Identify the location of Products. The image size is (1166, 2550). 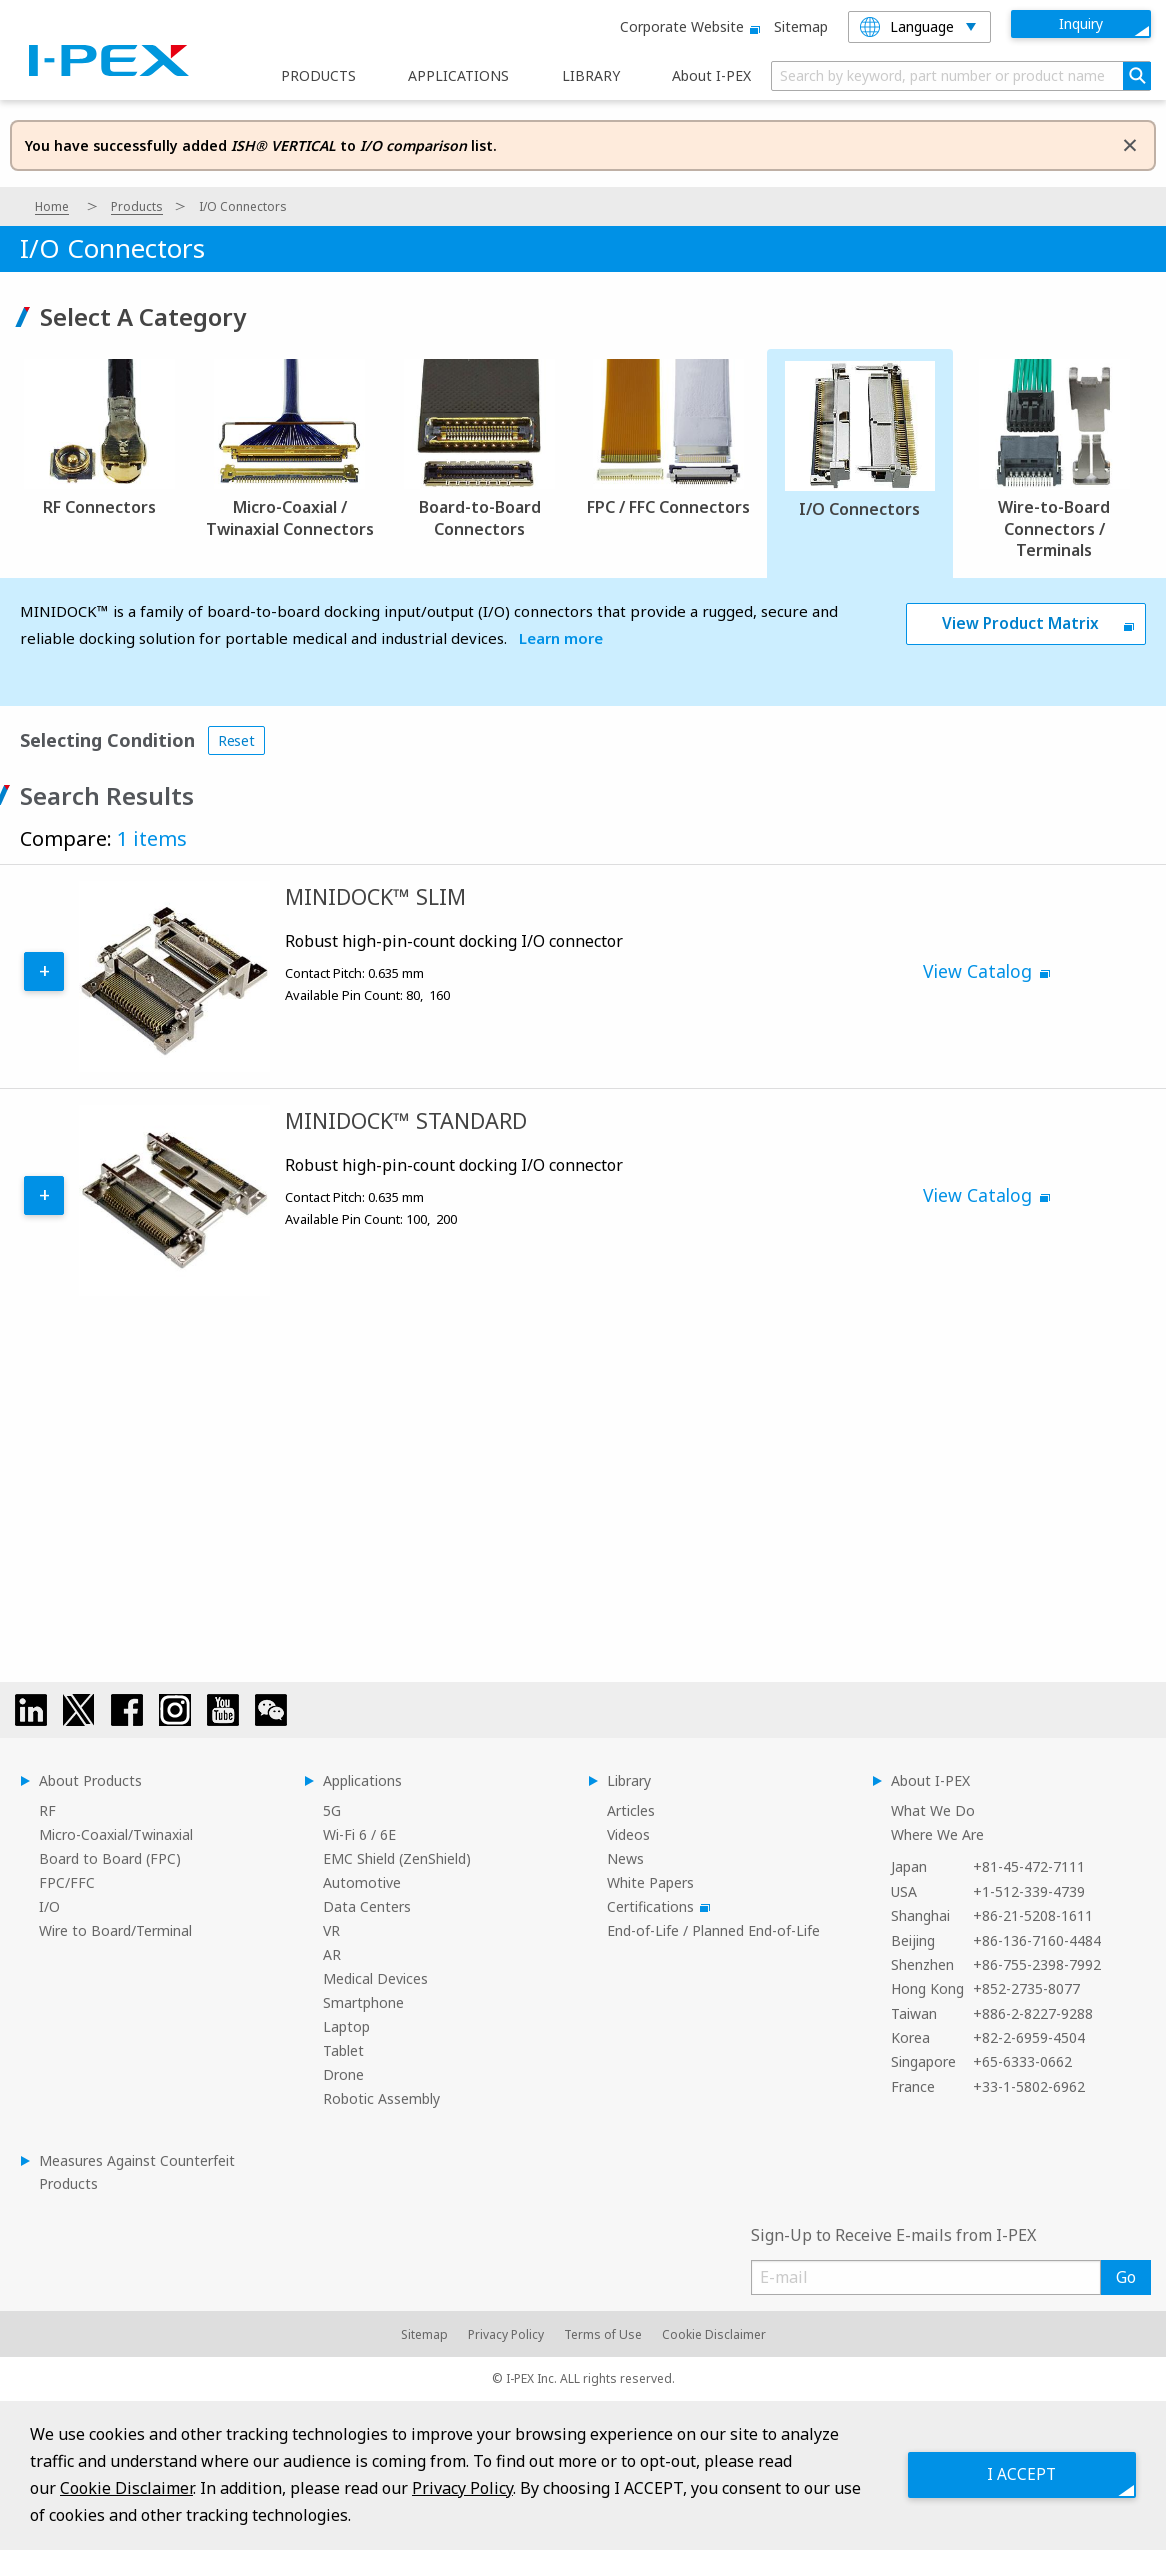
(137, 206).